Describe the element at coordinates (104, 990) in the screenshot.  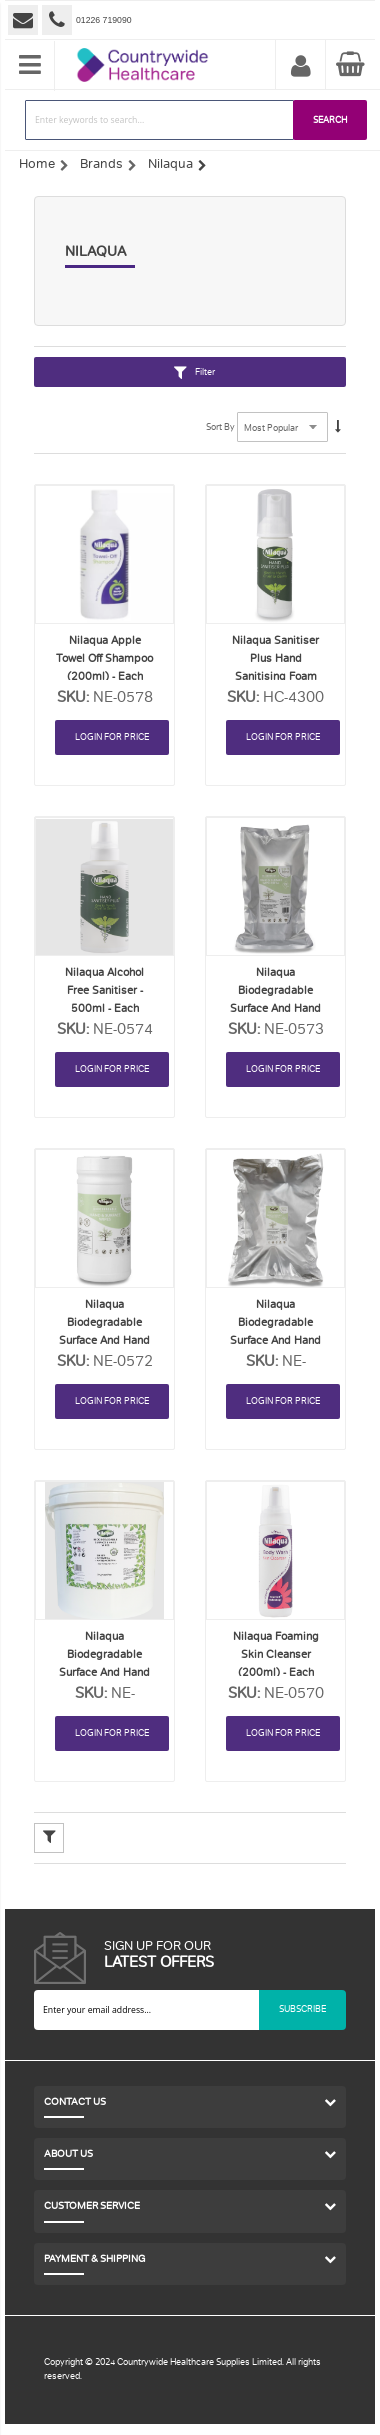
I see `Nilaqua Alcohol Free Sanitiser - 500ml - Each` at that location.